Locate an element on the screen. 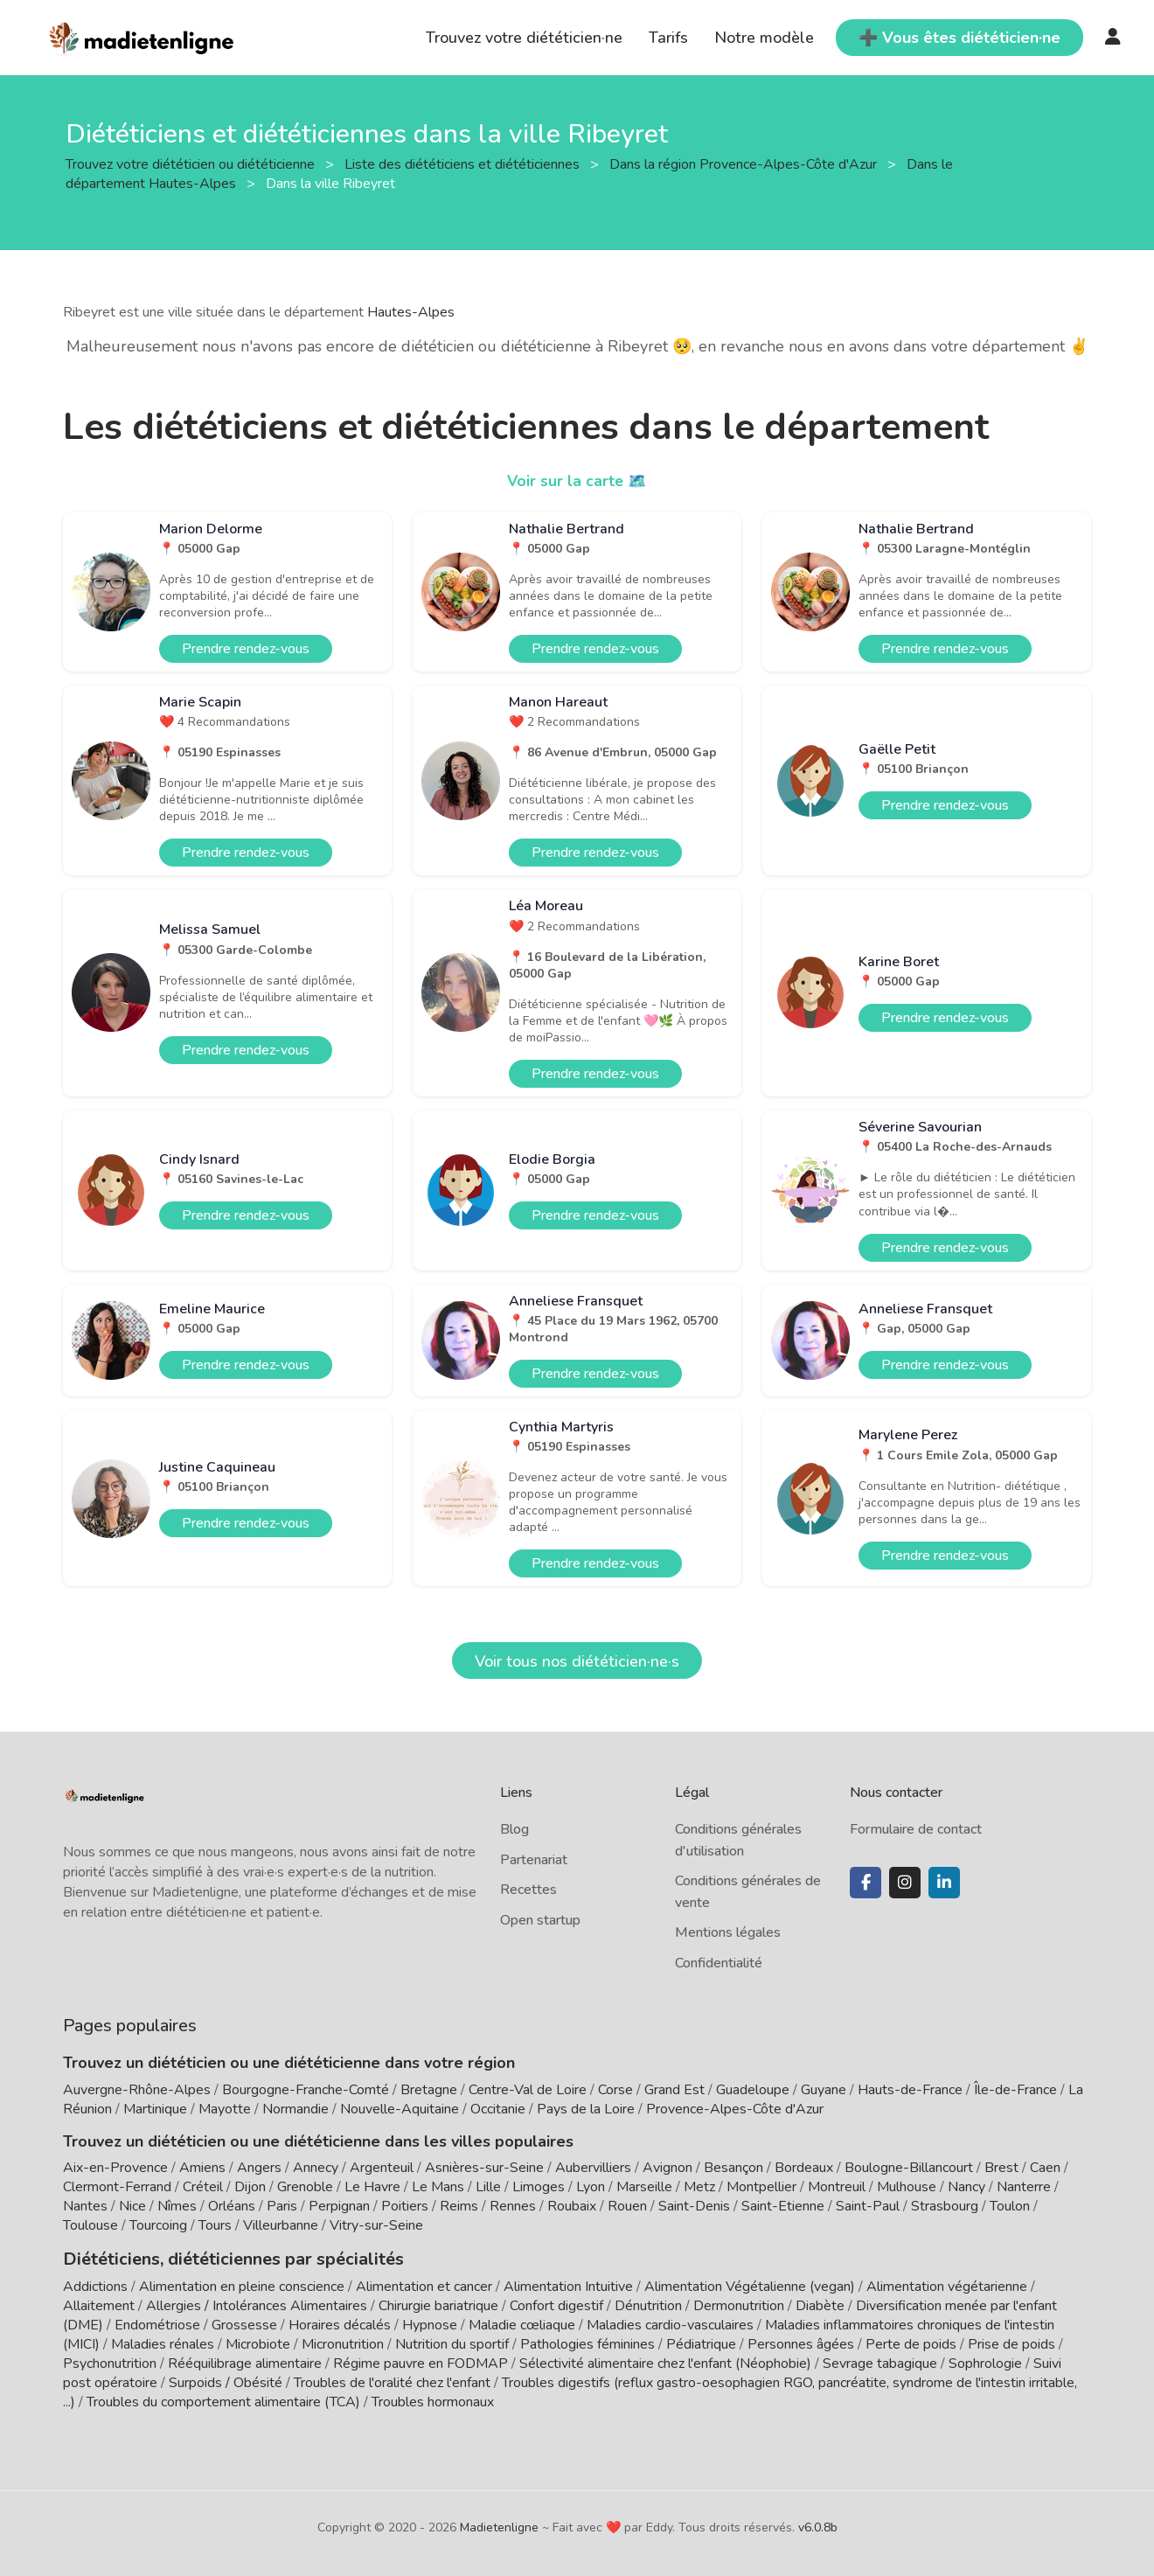 Image resolution: width=1154 pixels, height=2576 pixels. Formulaire de contact is located at coordinates (916, 1829).